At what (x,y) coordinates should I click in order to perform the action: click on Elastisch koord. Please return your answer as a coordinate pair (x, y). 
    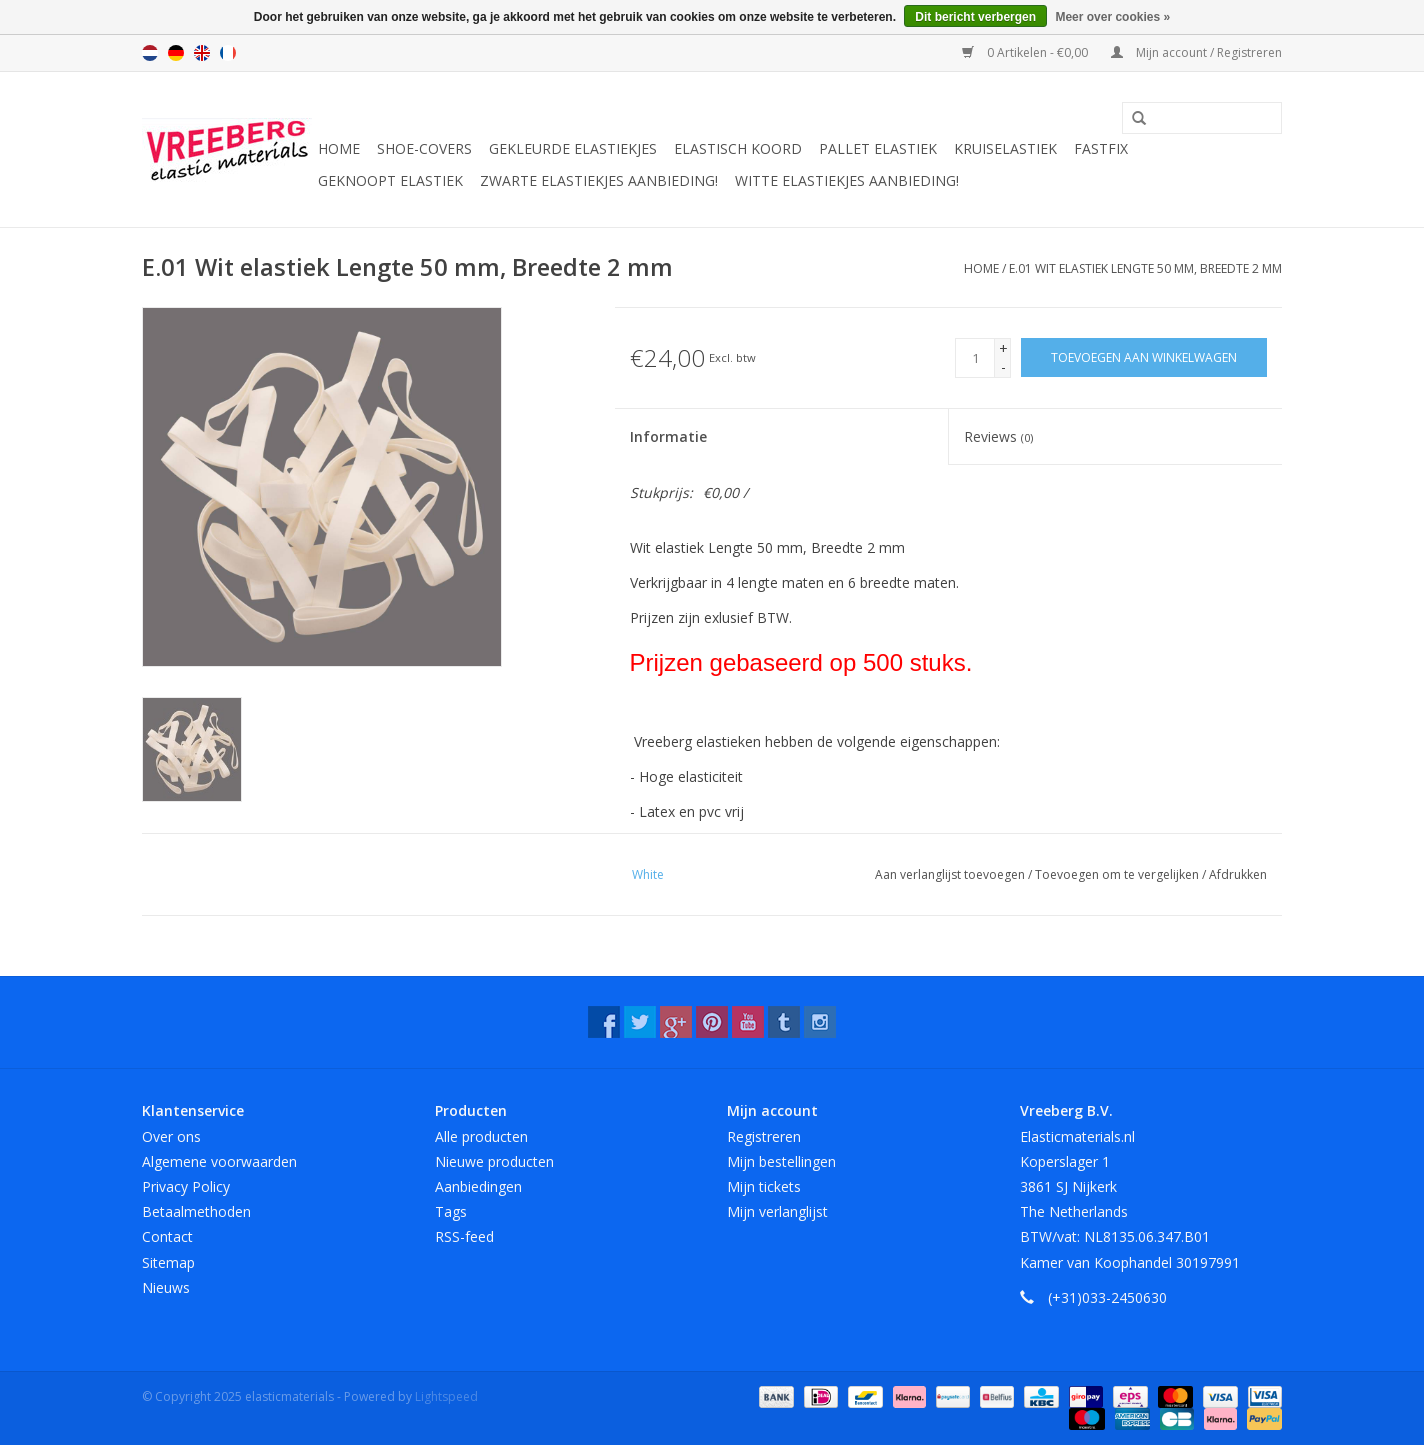
    Looking at the image, I should click on (738, 148).